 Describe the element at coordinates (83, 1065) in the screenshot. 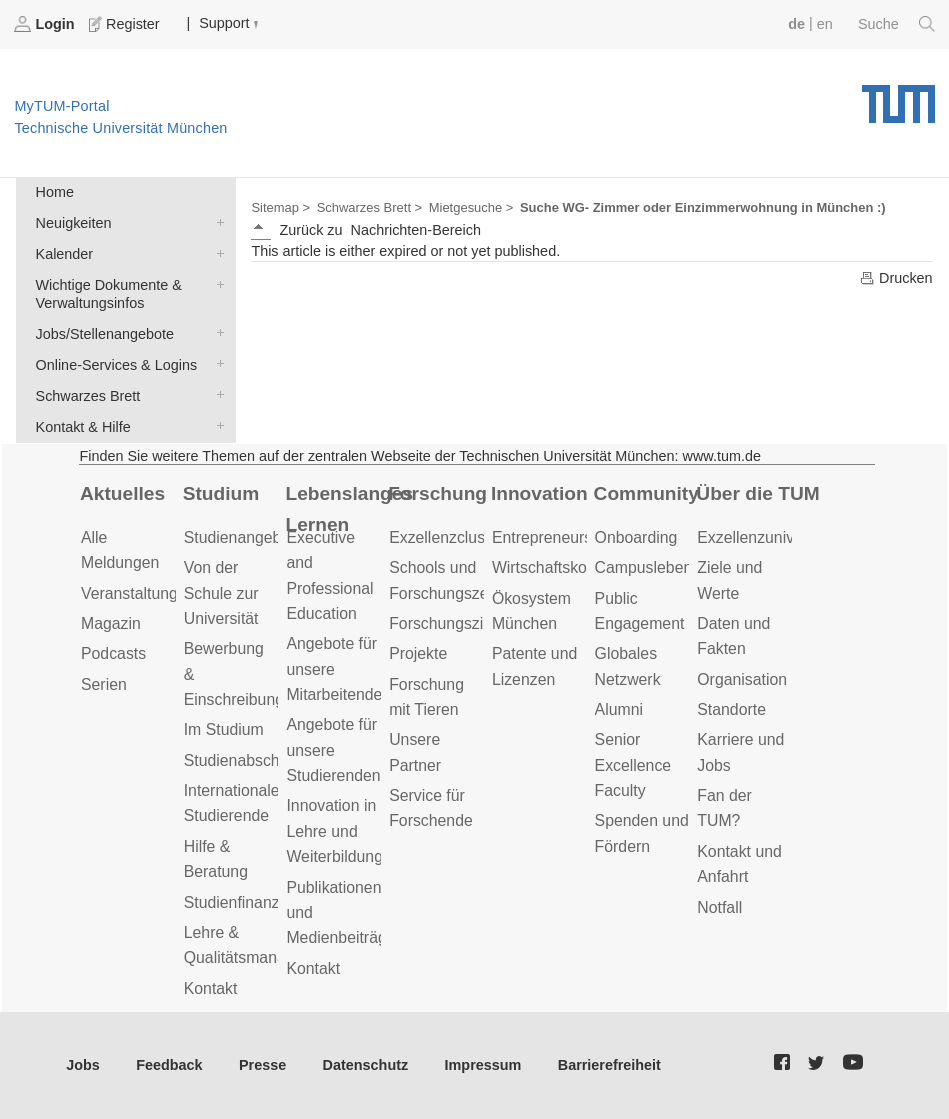

I see `Jobs` at that location.